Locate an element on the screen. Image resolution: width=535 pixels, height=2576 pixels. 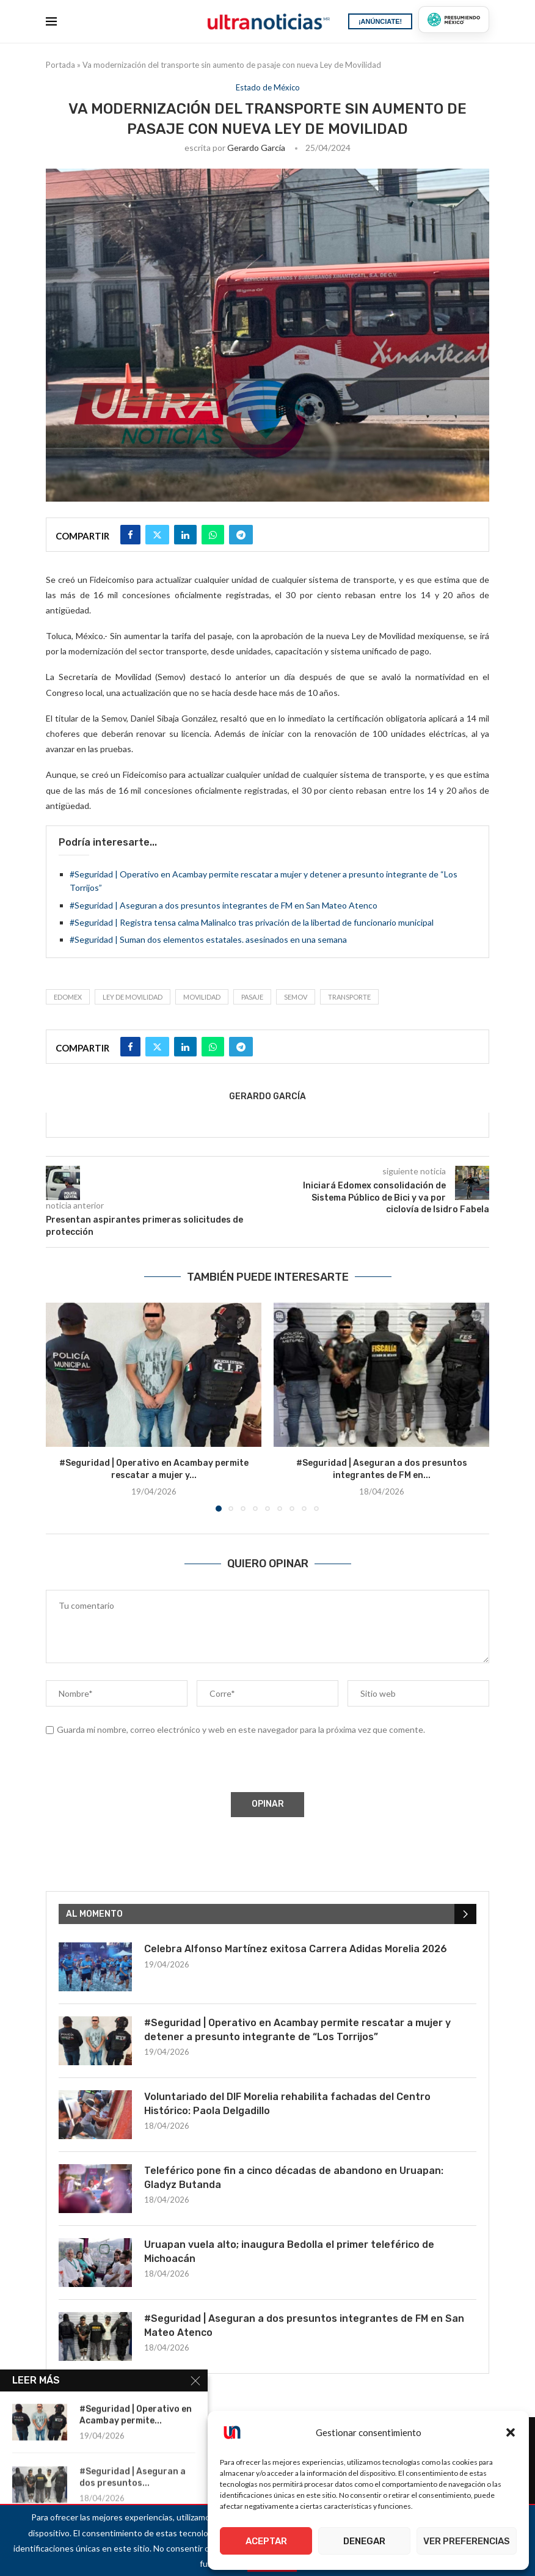
Celebra Alfonso Martínez exitosa Carrera Adidas Morelia 2026 is located at coordinates (295, 1949).